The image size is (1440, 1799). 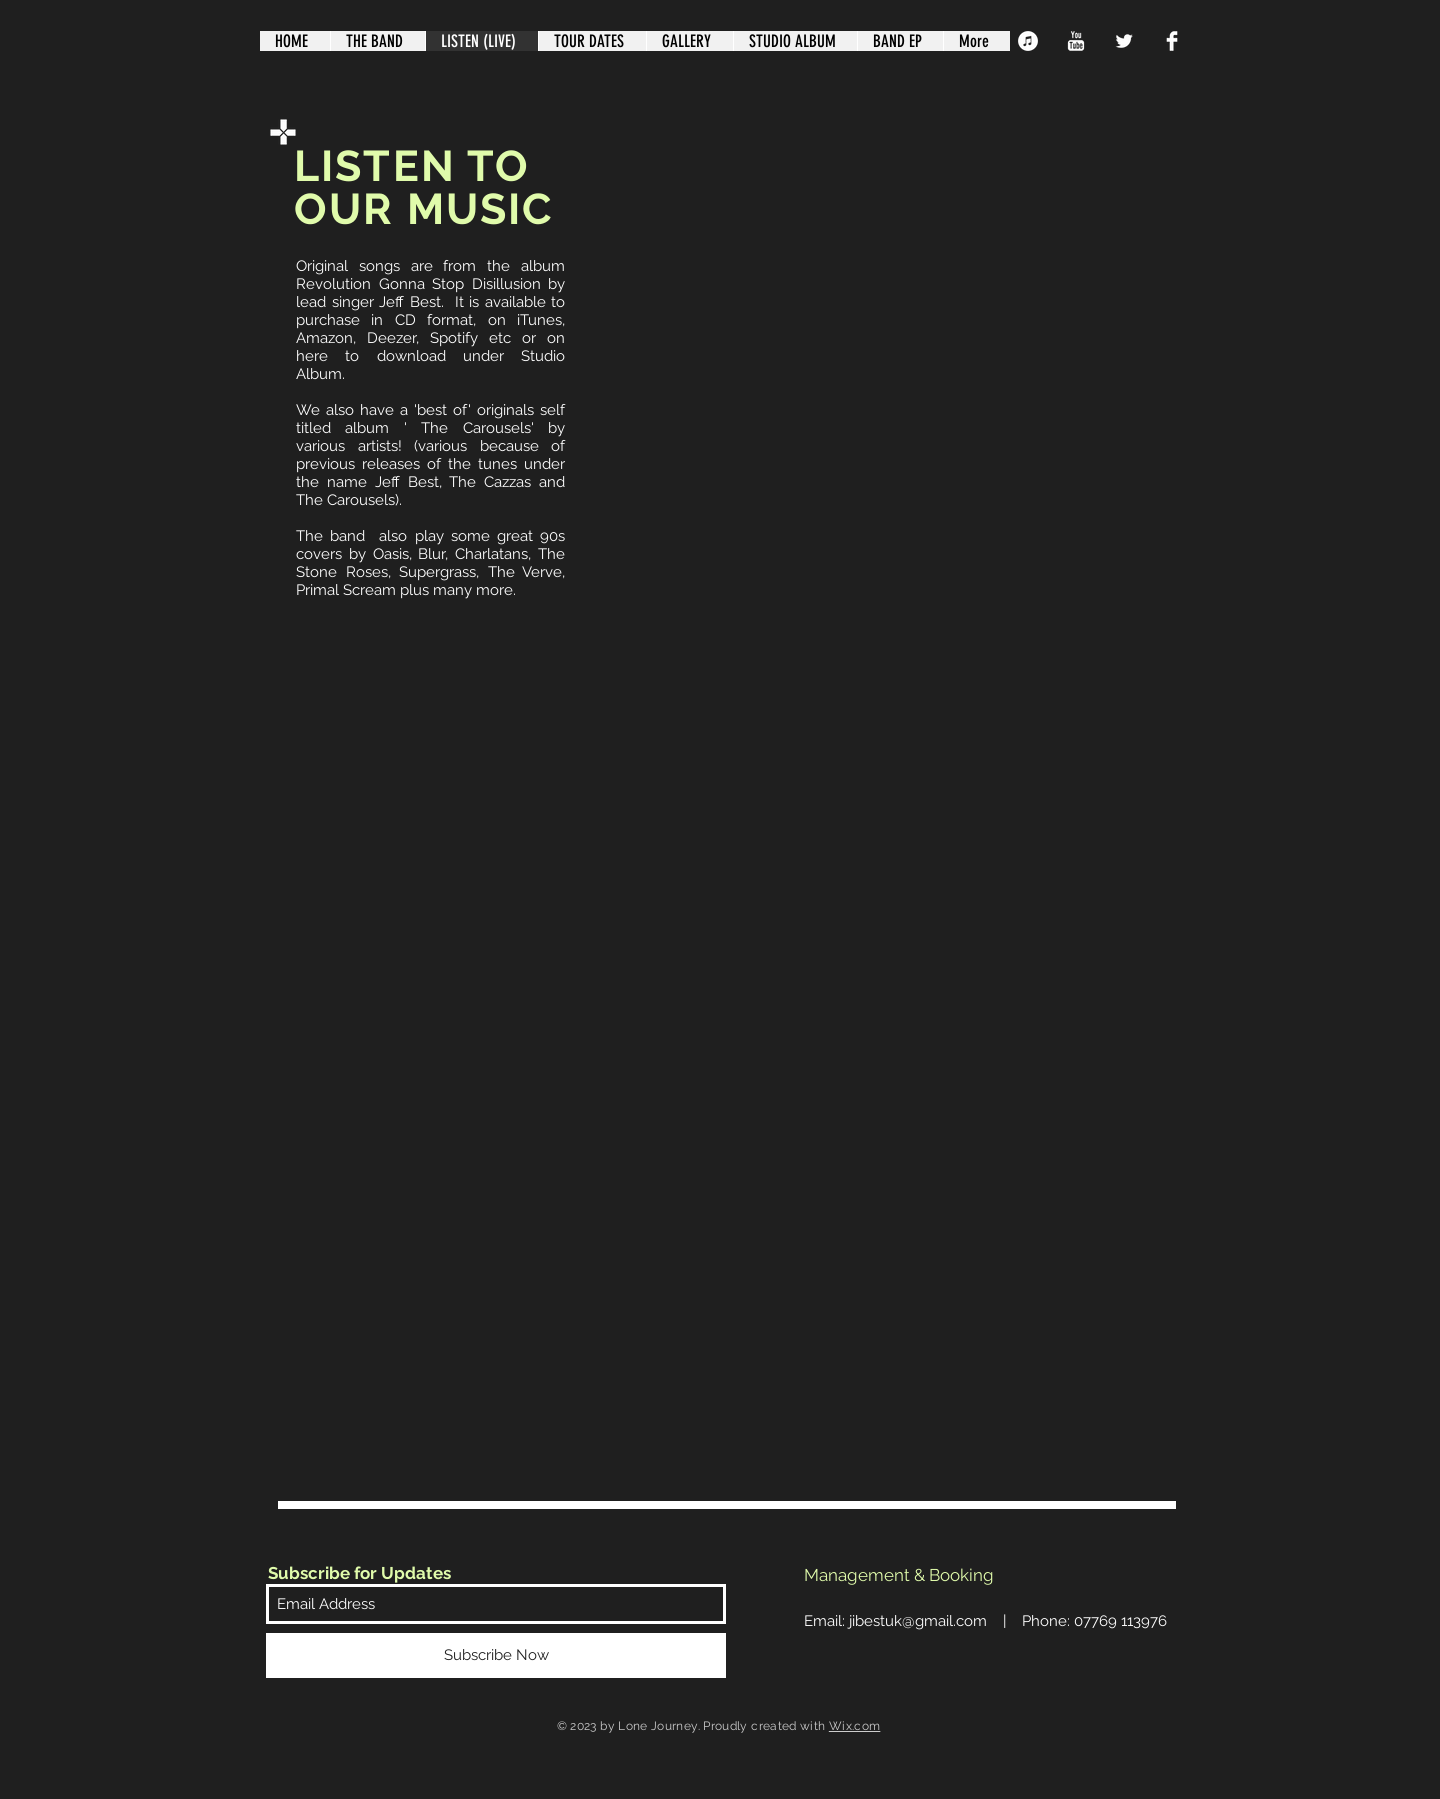 I want to click on [Subscribe Now], so click(x=496, y=1655).